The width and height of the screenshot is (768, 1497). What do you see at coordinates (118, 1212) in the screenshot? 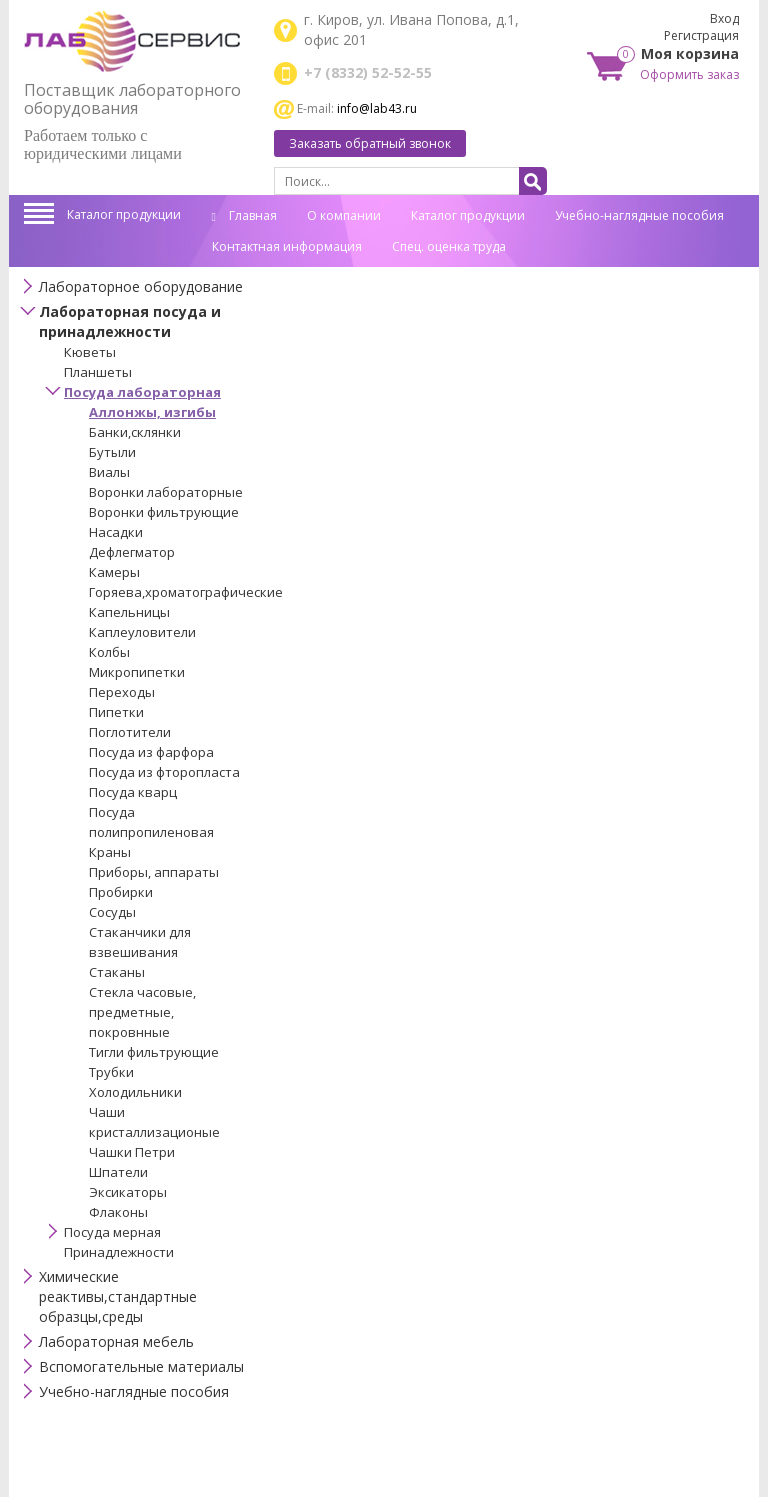
I see `Флаконы` at bounding box center [118, 1212].